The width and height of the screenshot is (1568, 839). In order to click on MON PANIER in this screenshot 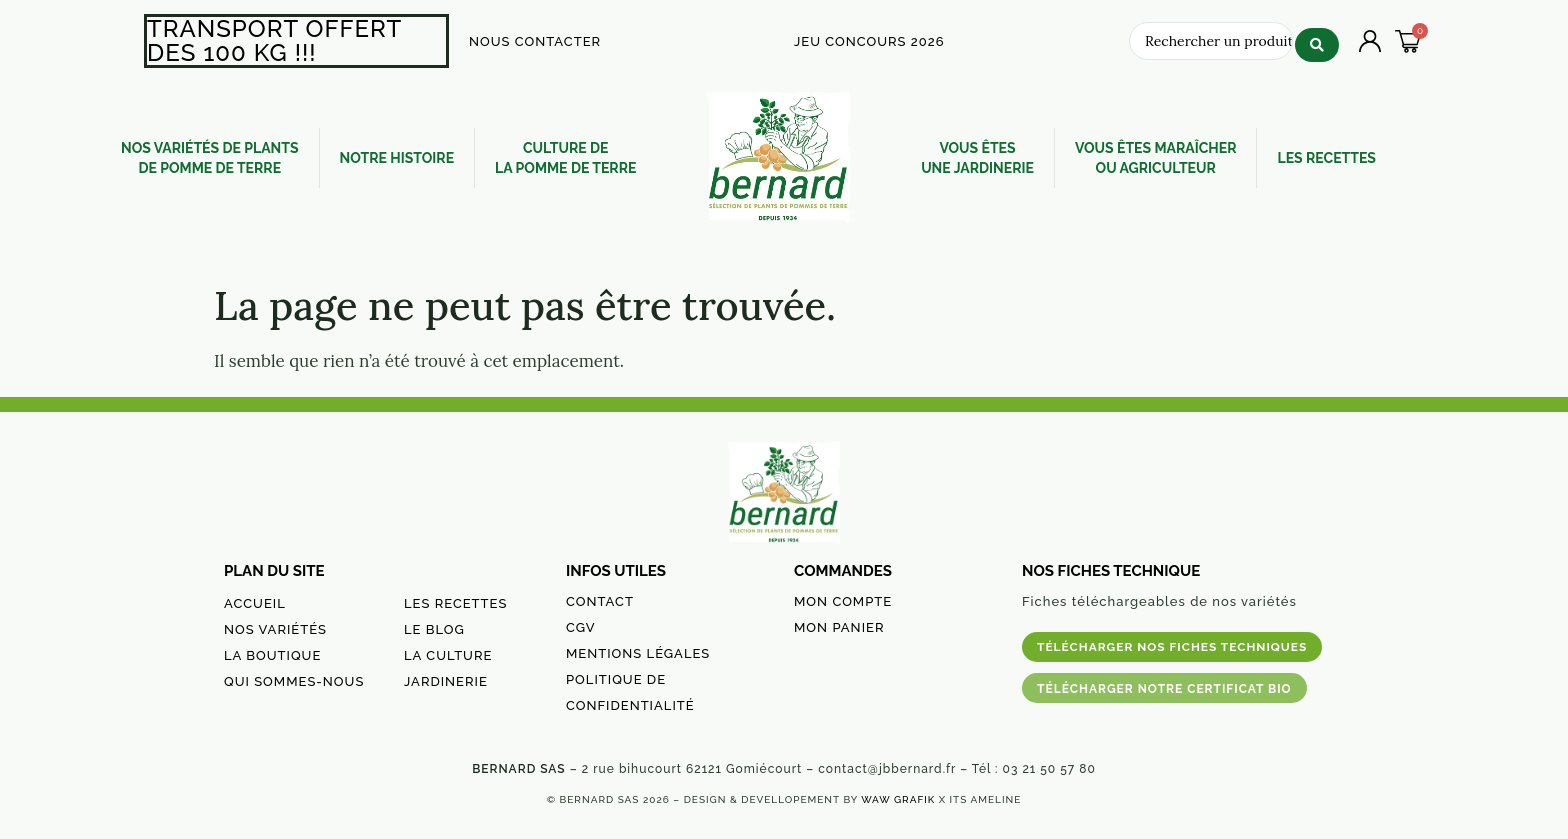, I will do `click(839, 627)`.